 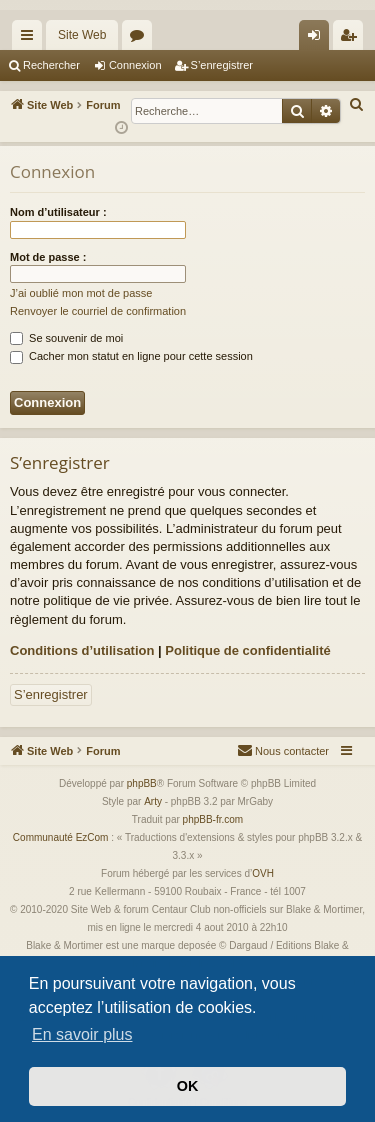 I want to click on Se souvenir de moi, so click(x=66, y=338).